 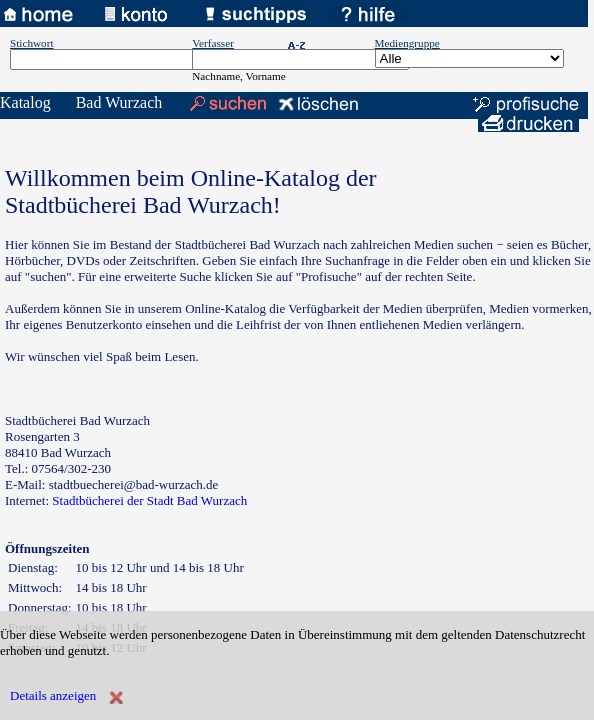 I want to click on Stichwort, so click(x=32, y=43).